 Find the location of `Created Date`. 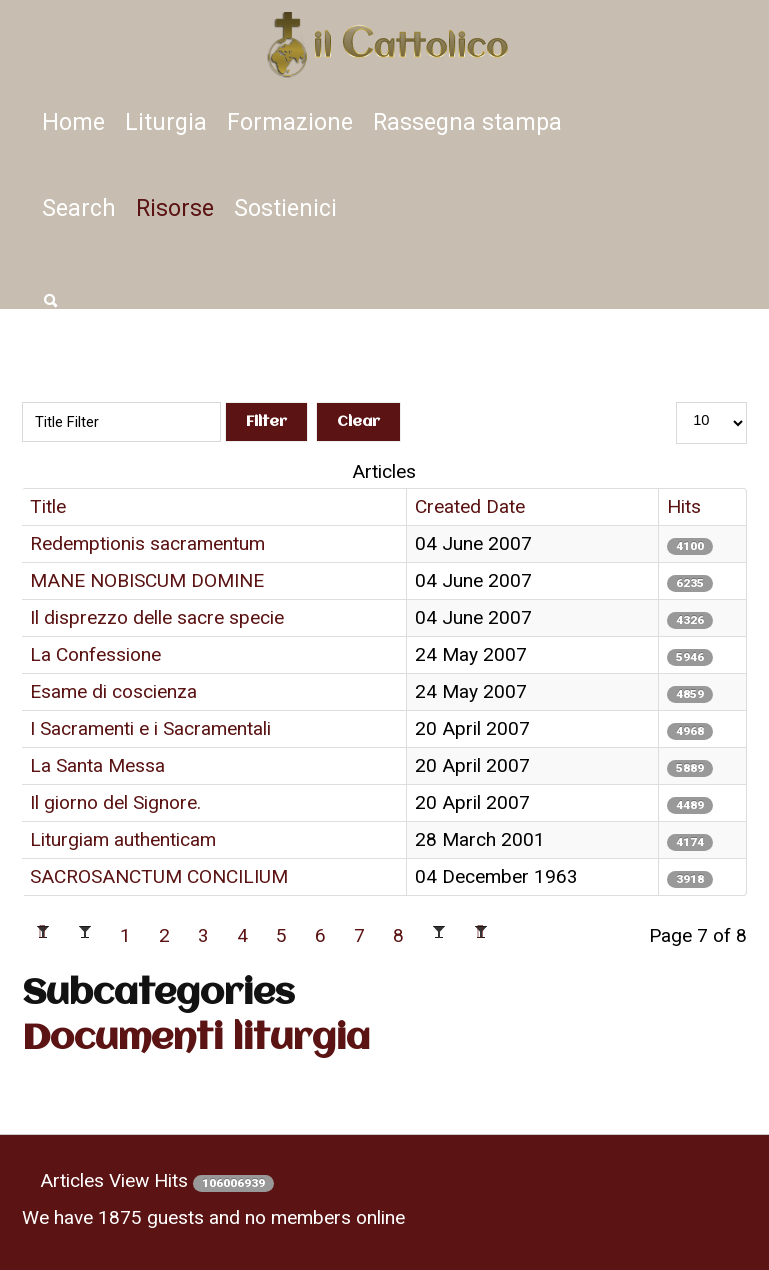

Created Date is located at coordinates (470, 506).